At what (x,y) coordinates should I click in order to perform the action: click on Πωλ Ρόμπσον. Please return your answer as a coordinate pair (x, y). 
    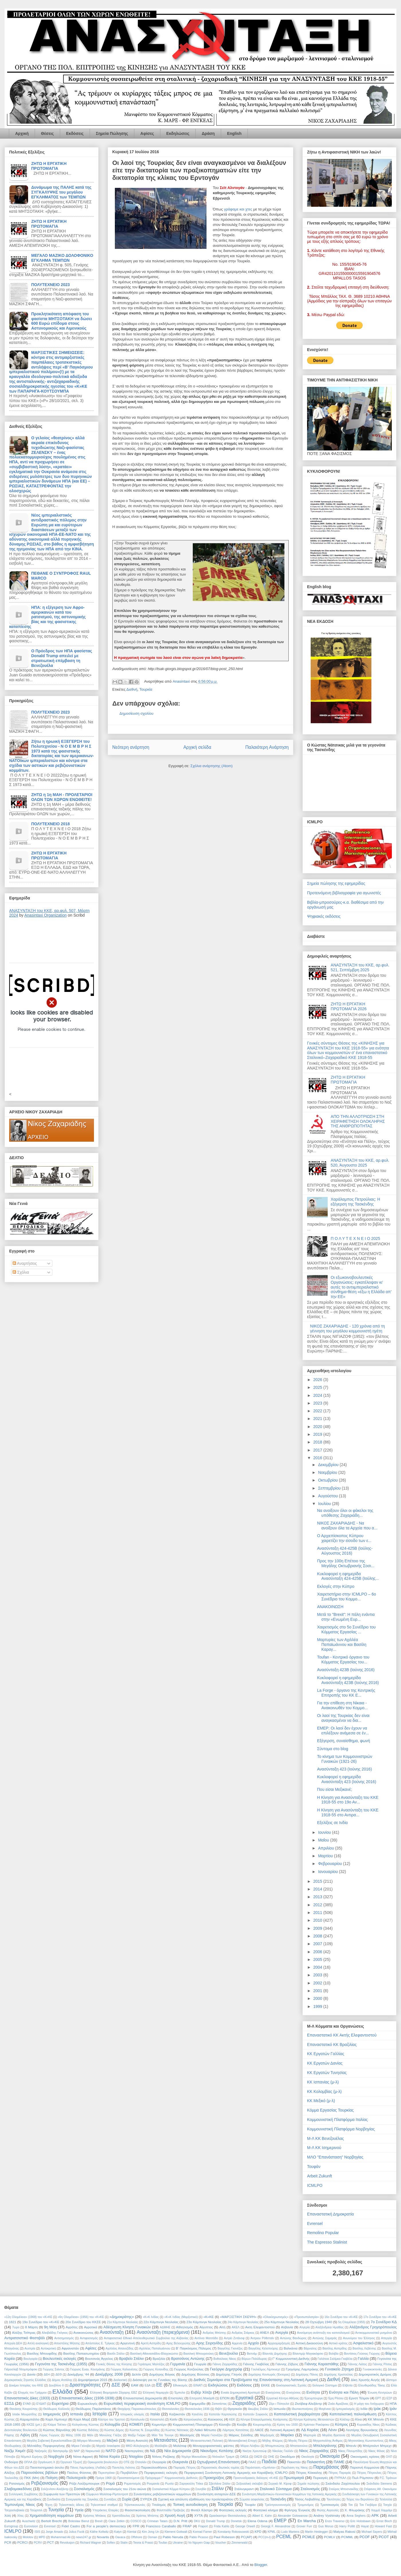
    Looking at the image, I should click on (363, 2478).